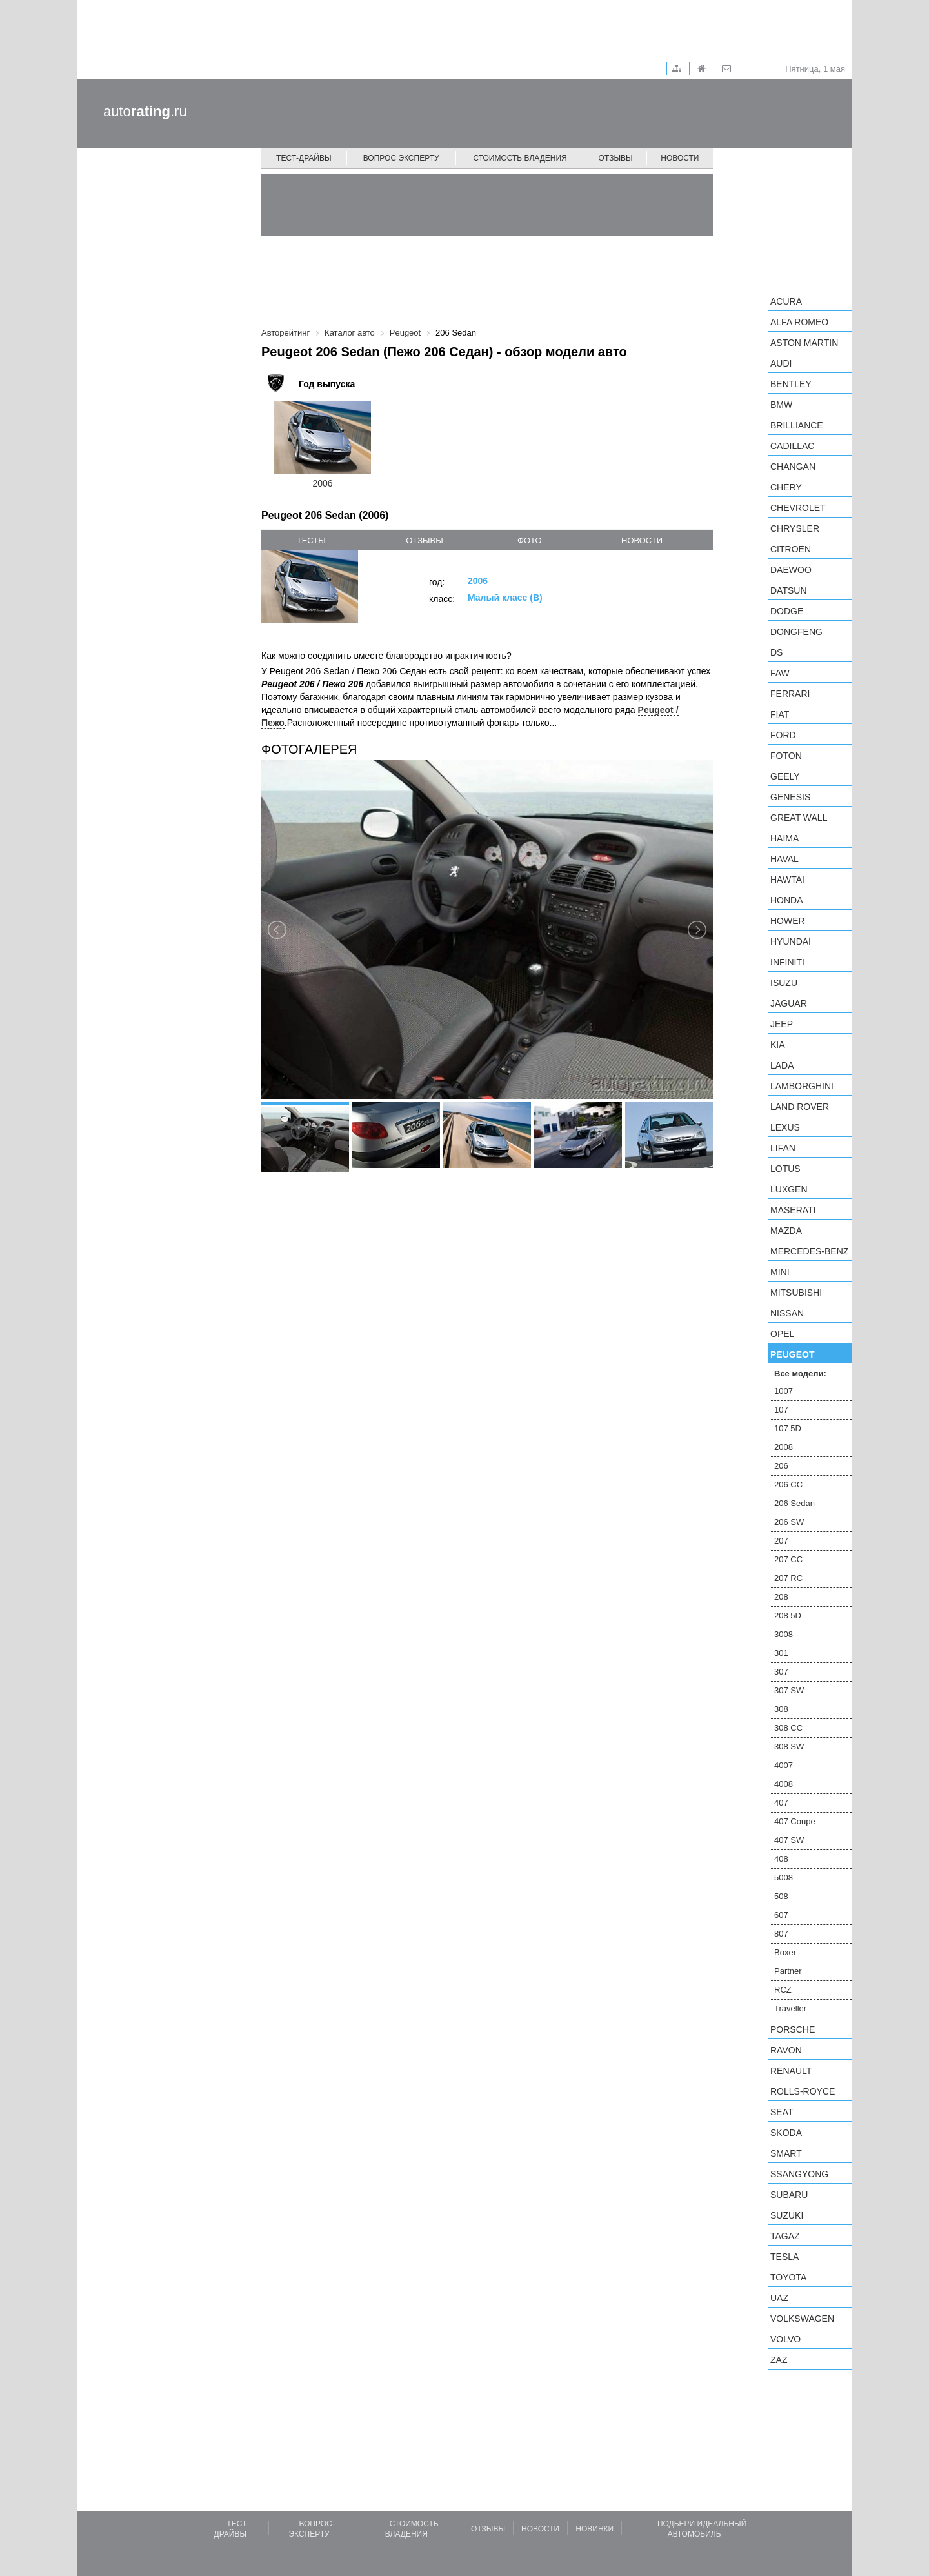 This screenshot has height=2576, width=929. What do you see at coordinates (783, 1634) in the screenshot?
I see `3008` at bounding box center [783, 1634].